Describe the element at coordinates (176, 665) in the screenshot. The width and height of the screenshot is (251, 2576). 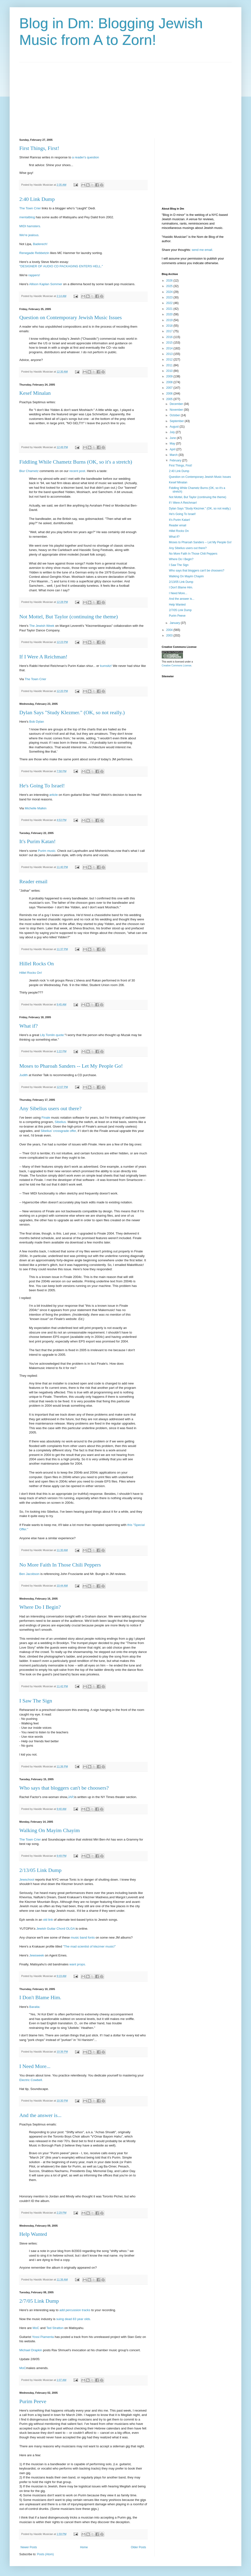
I see `Creative Commons License` at that location.